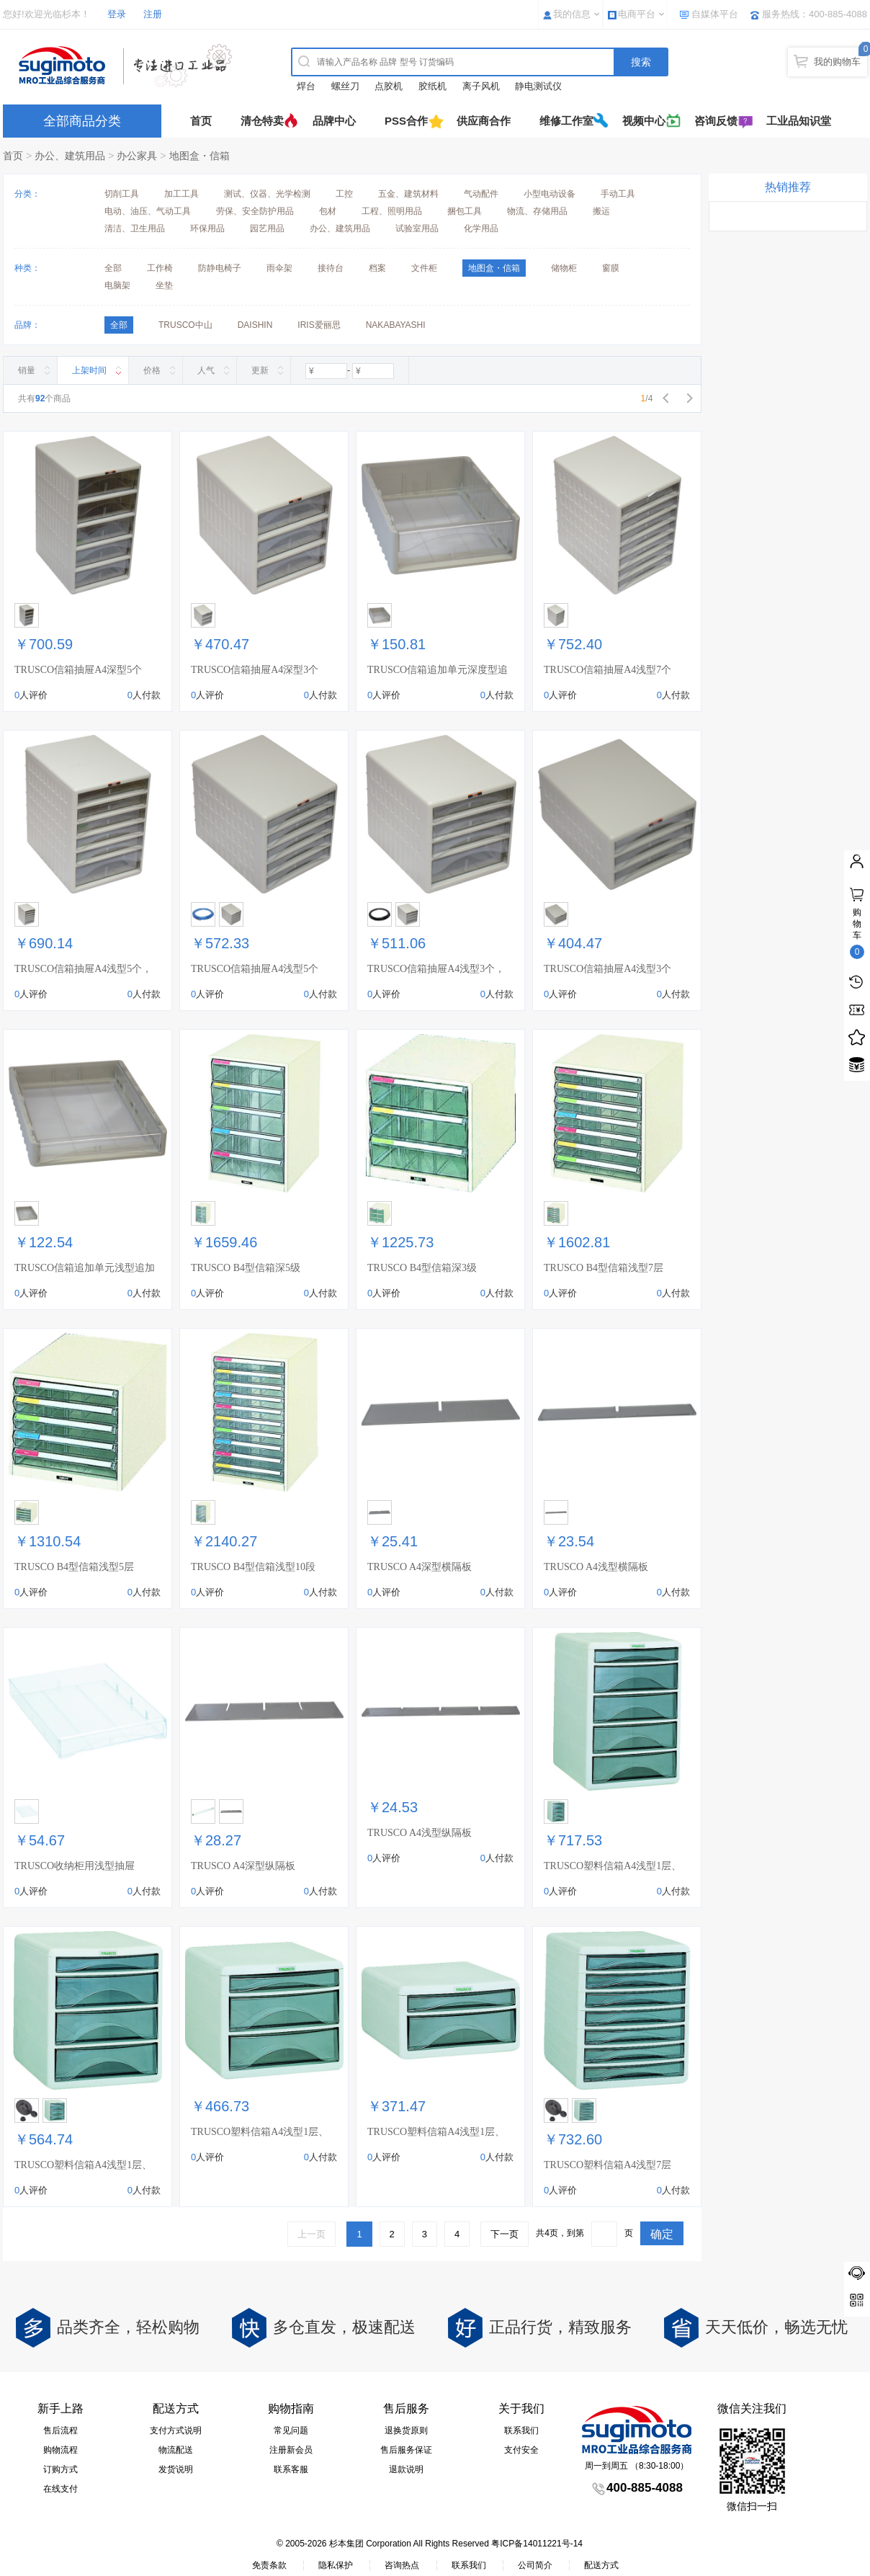 This screenshot has height=2576, width=870. What do you see at coordinates (537, 211) in the screenshot?
I see `物流、存储用品` at bounding box center [537, 211].